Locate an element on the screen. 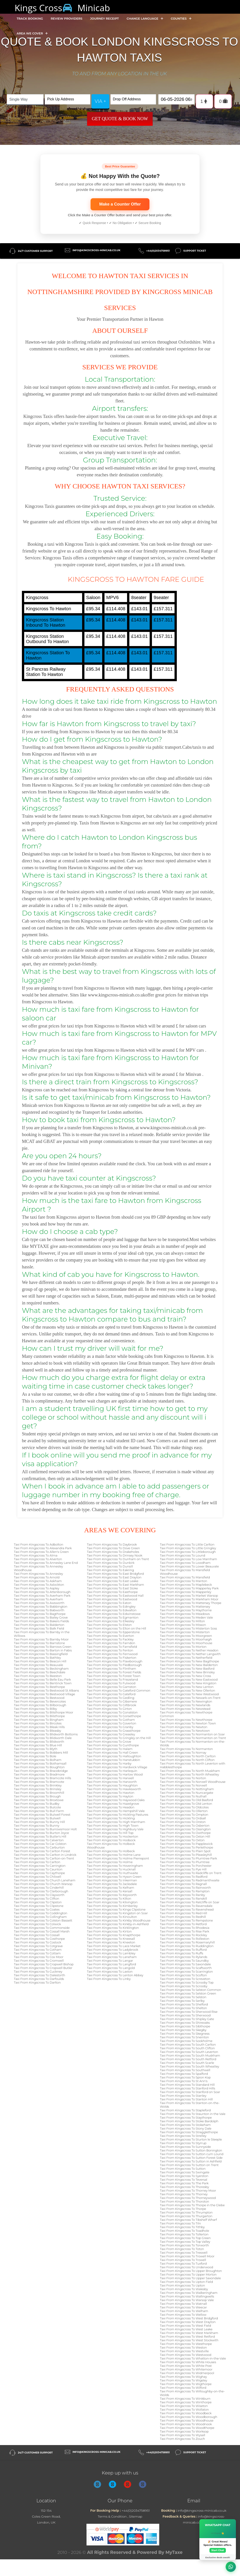  Taxi From Kingscross To Teversal is located at coordinates (183, 2179).